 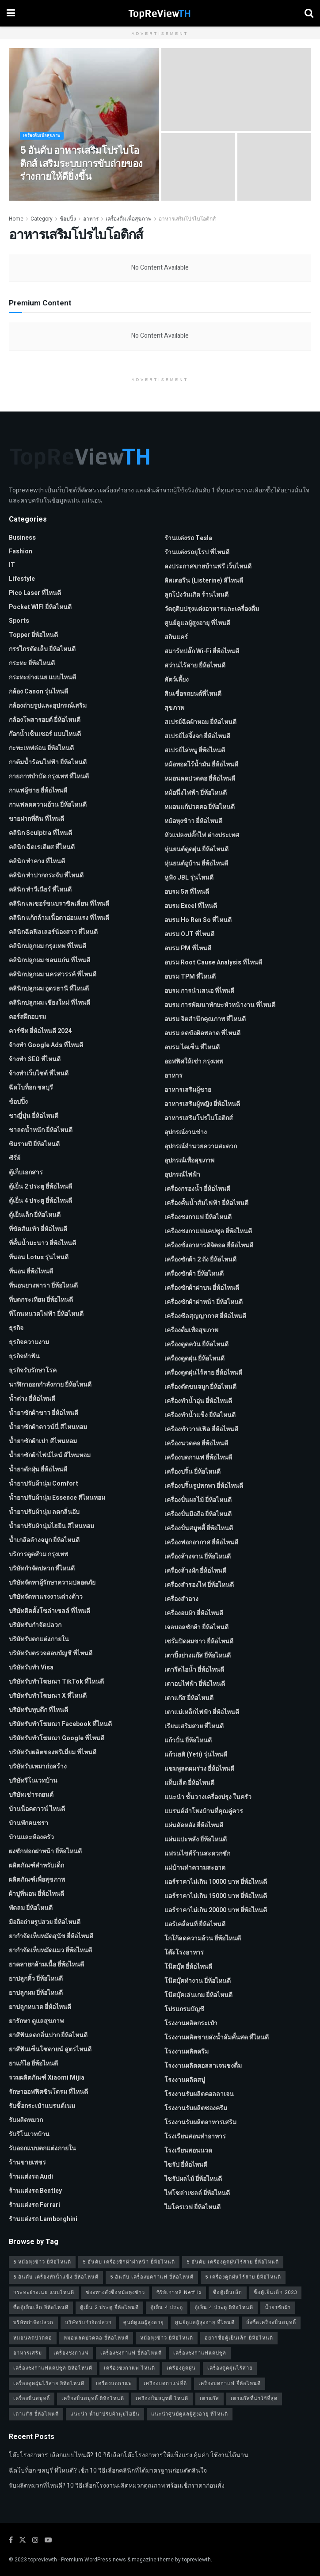 I want to click on [Find us on Twitter], so click(x=22, y=2540).